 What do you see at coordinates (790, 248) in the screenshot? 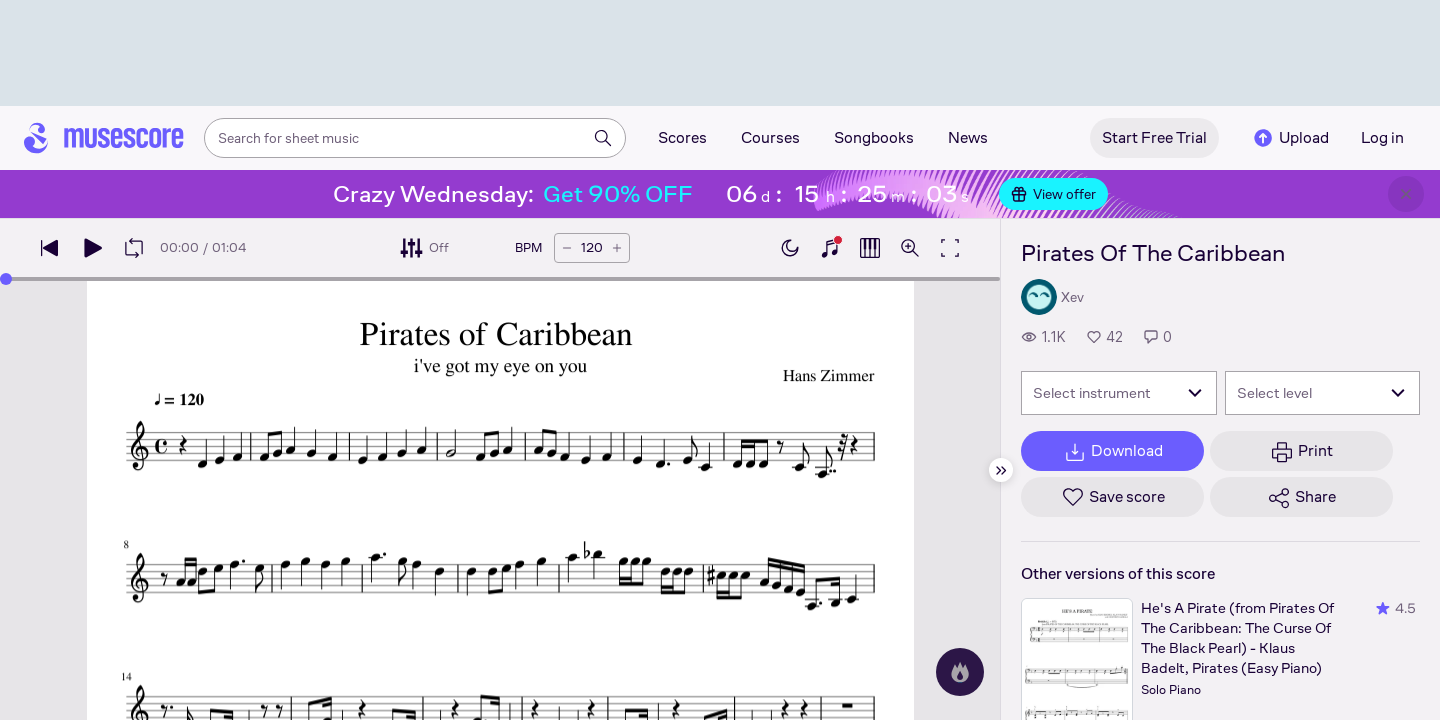
I see `[Enable dark mode]` at bounding box center [790, 248].